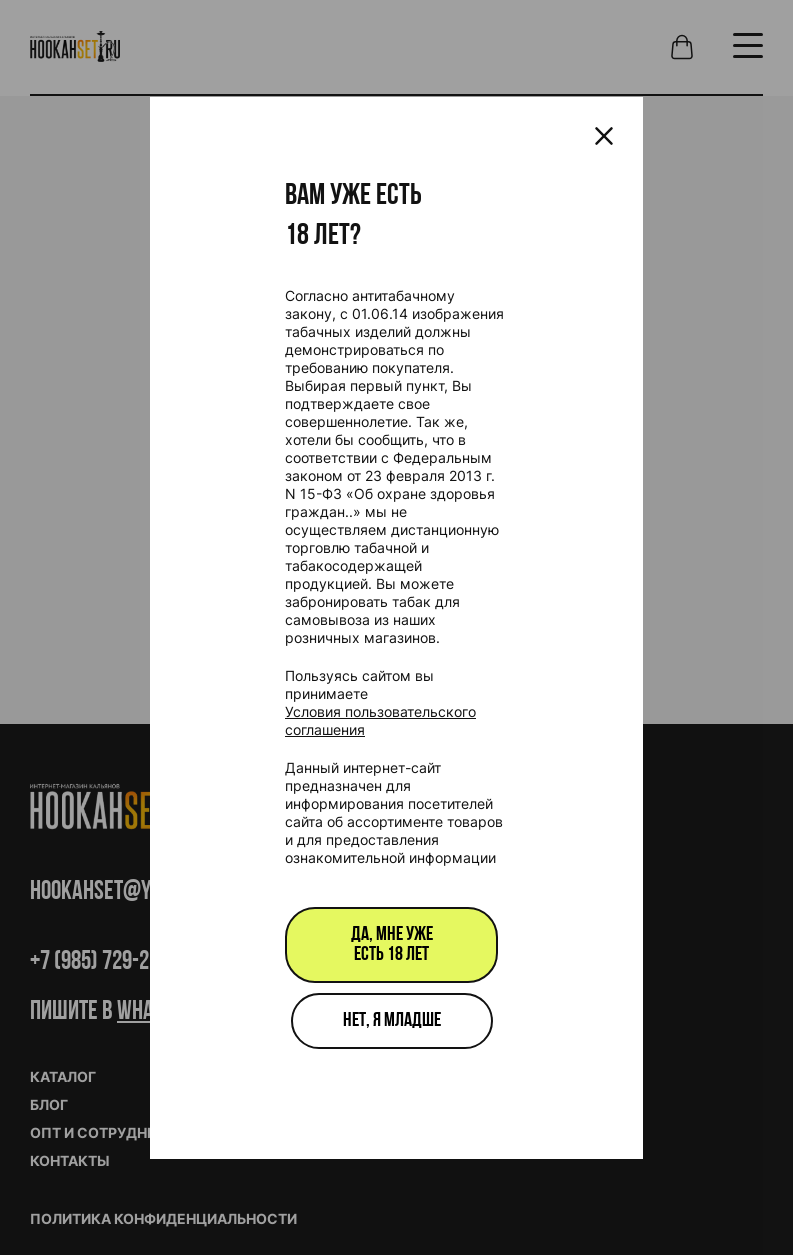  What do you see at coordinates (380, 720) in the screenshot?
I see `Условия пользовательского соглашения` at bounding box center [380, 720].